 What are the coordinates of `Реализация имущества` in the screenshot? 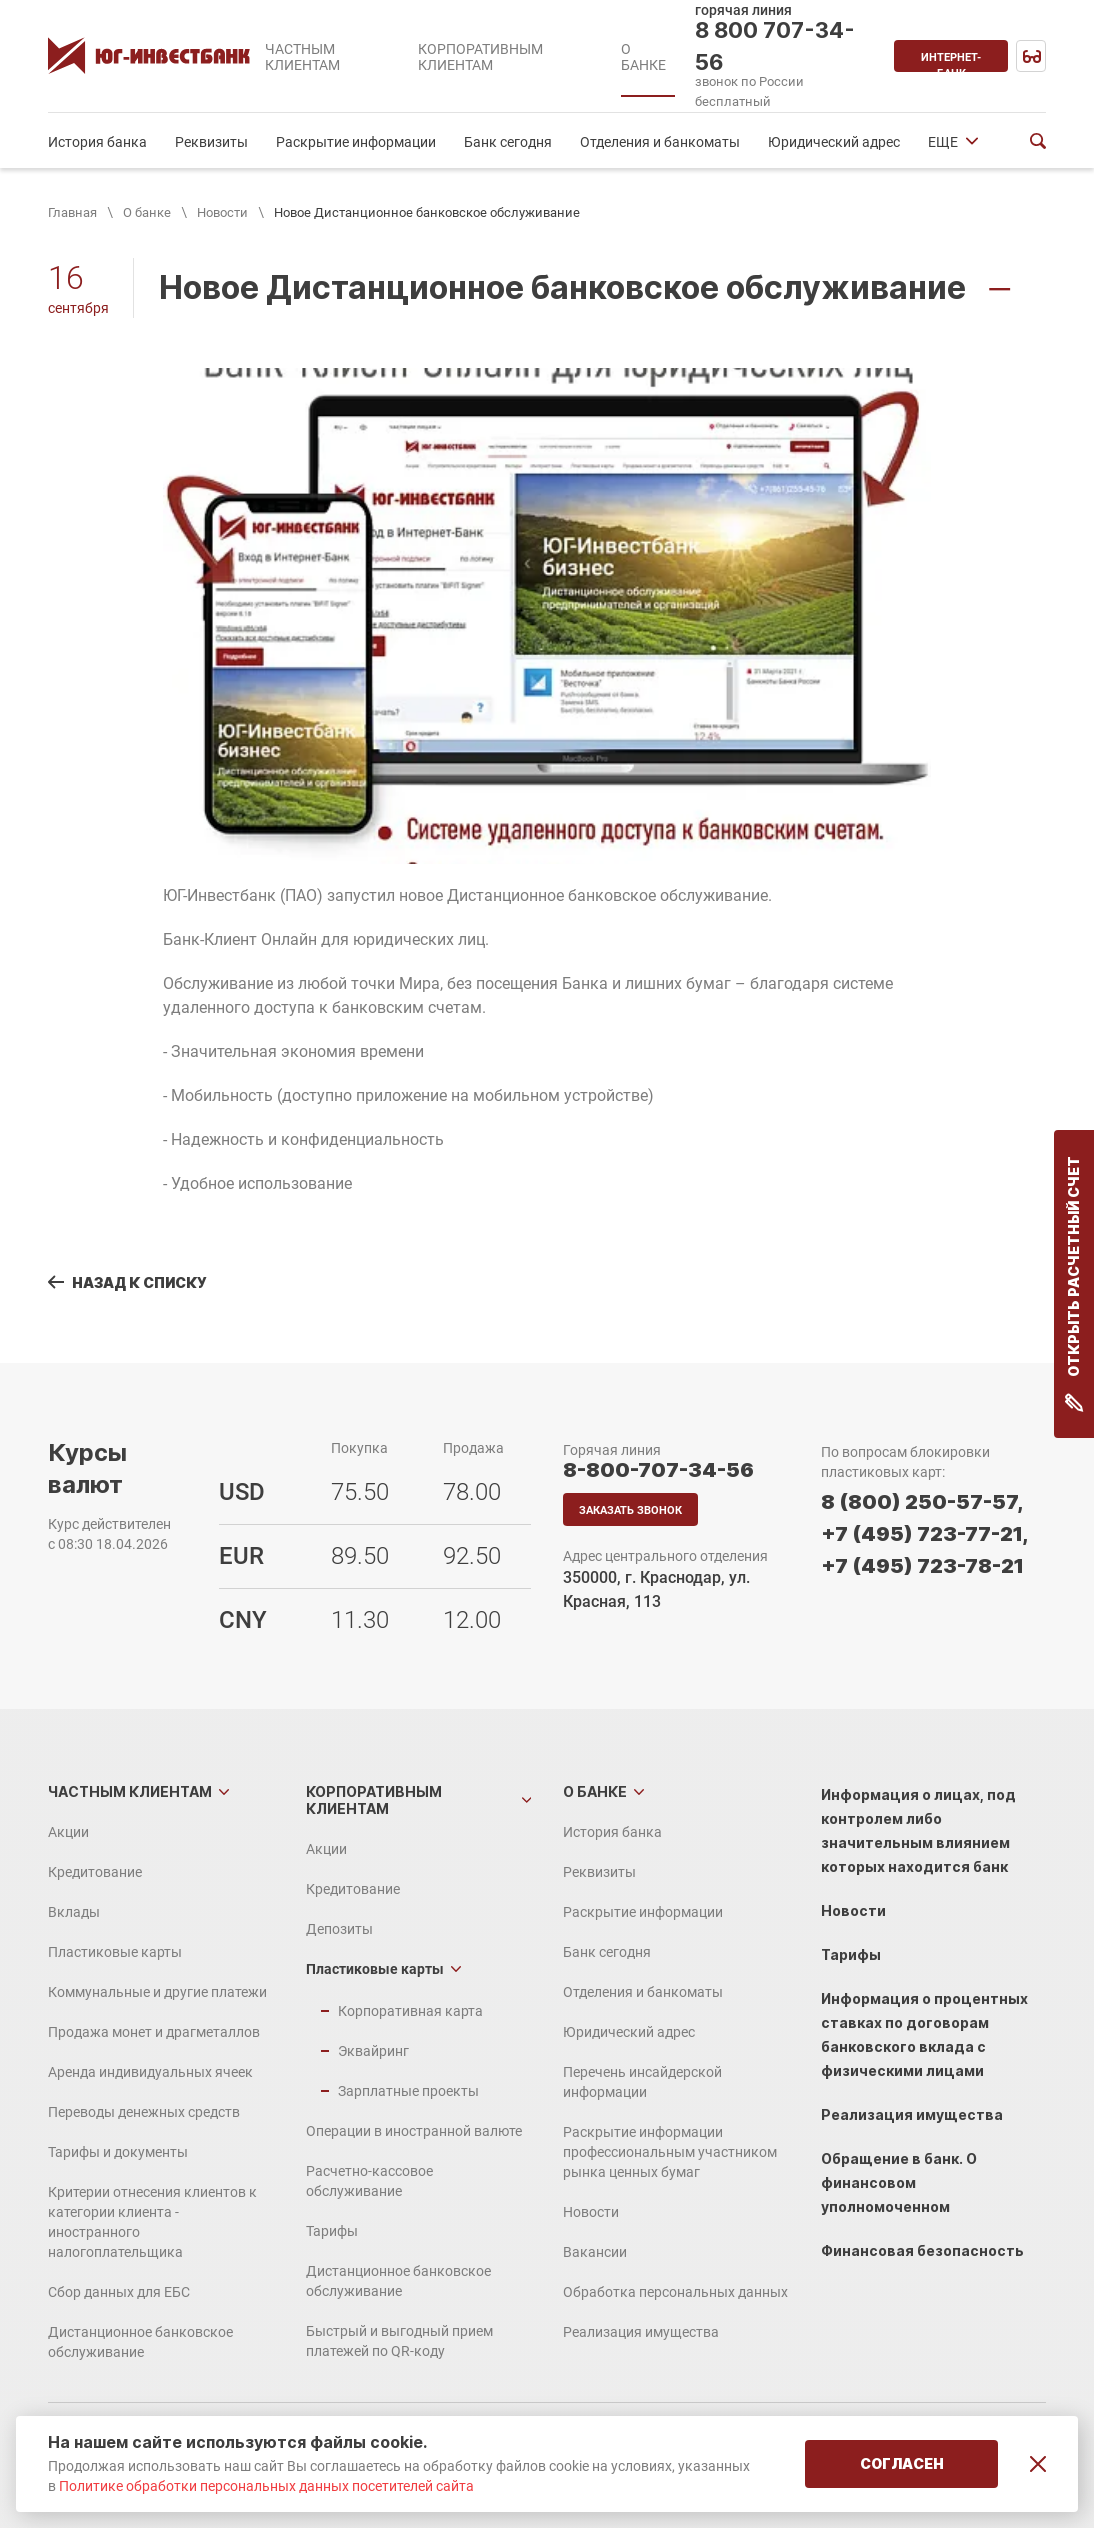 It's located at (641, 2332).